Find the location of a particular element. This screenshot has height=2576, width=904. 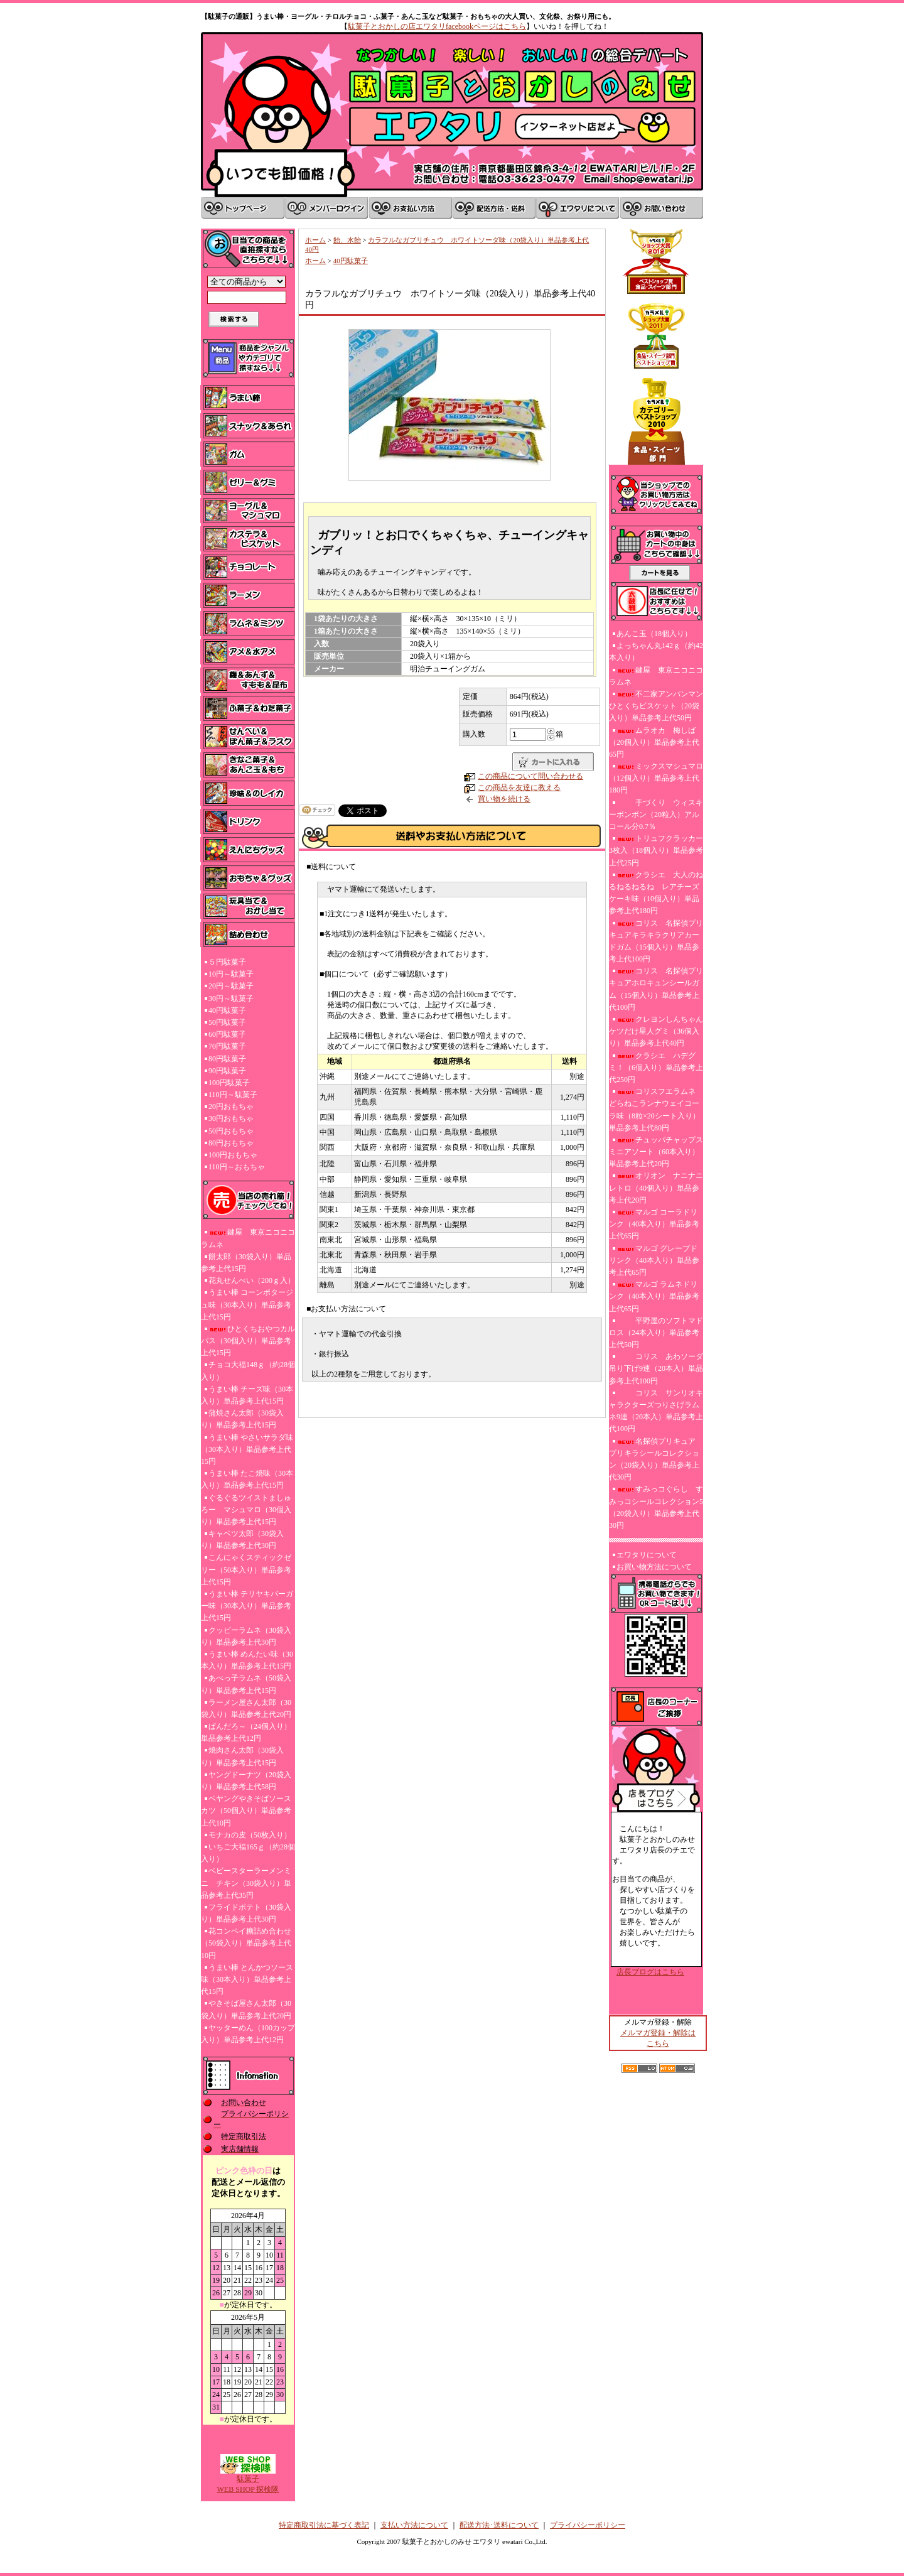

うまい棒 コーンポタージュ味（30本入り）単品参考上代15円 is located at coordinates (247, 1304).